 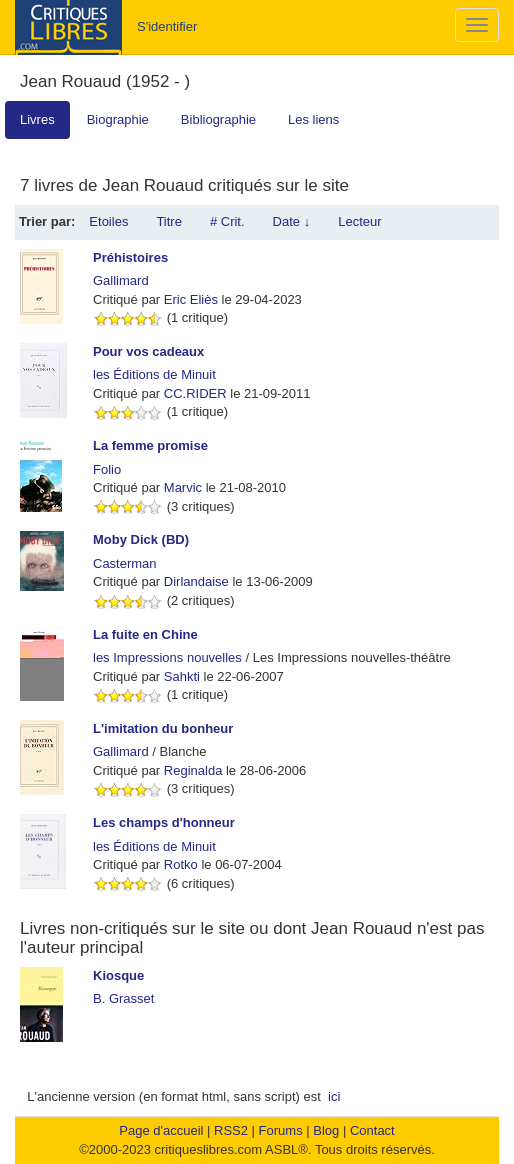 I want to click on Forums, so click(x=281, y=1130).